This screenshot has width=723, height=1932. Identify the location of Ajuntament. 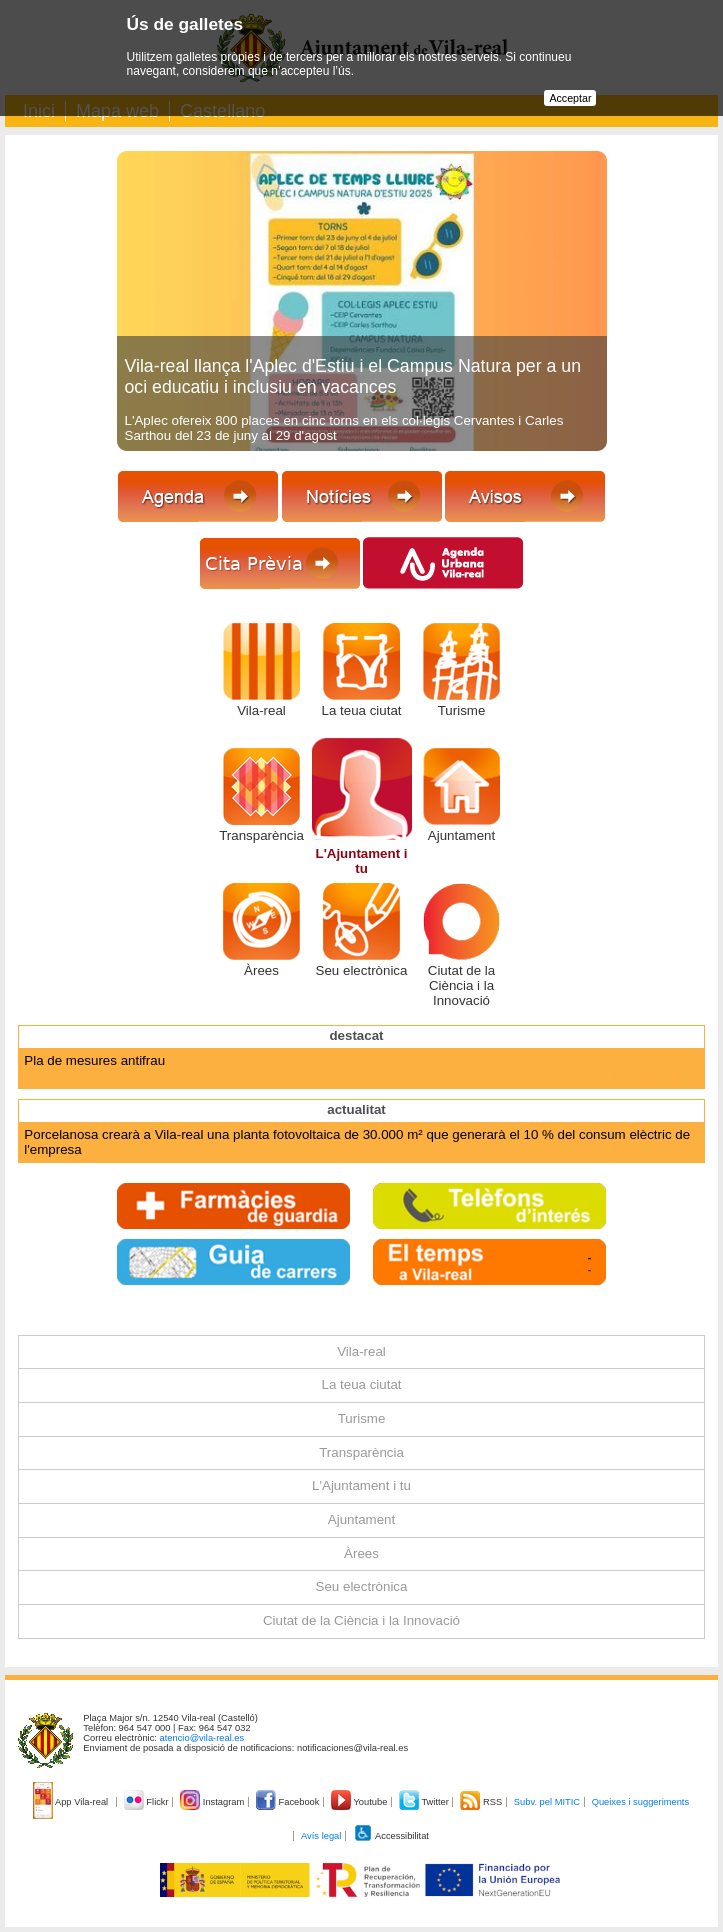
(461, 835).